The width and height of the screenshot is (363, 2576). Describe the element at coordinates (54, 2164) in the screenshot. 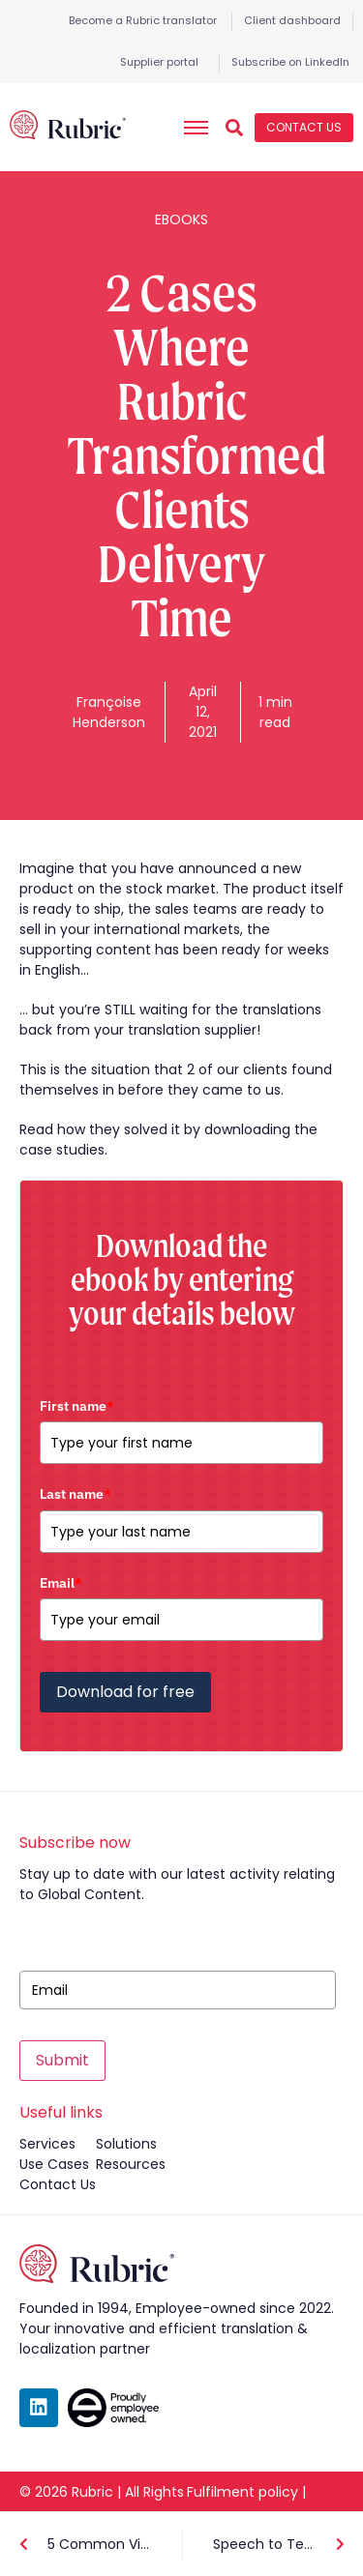

I see `use cases` at that location.